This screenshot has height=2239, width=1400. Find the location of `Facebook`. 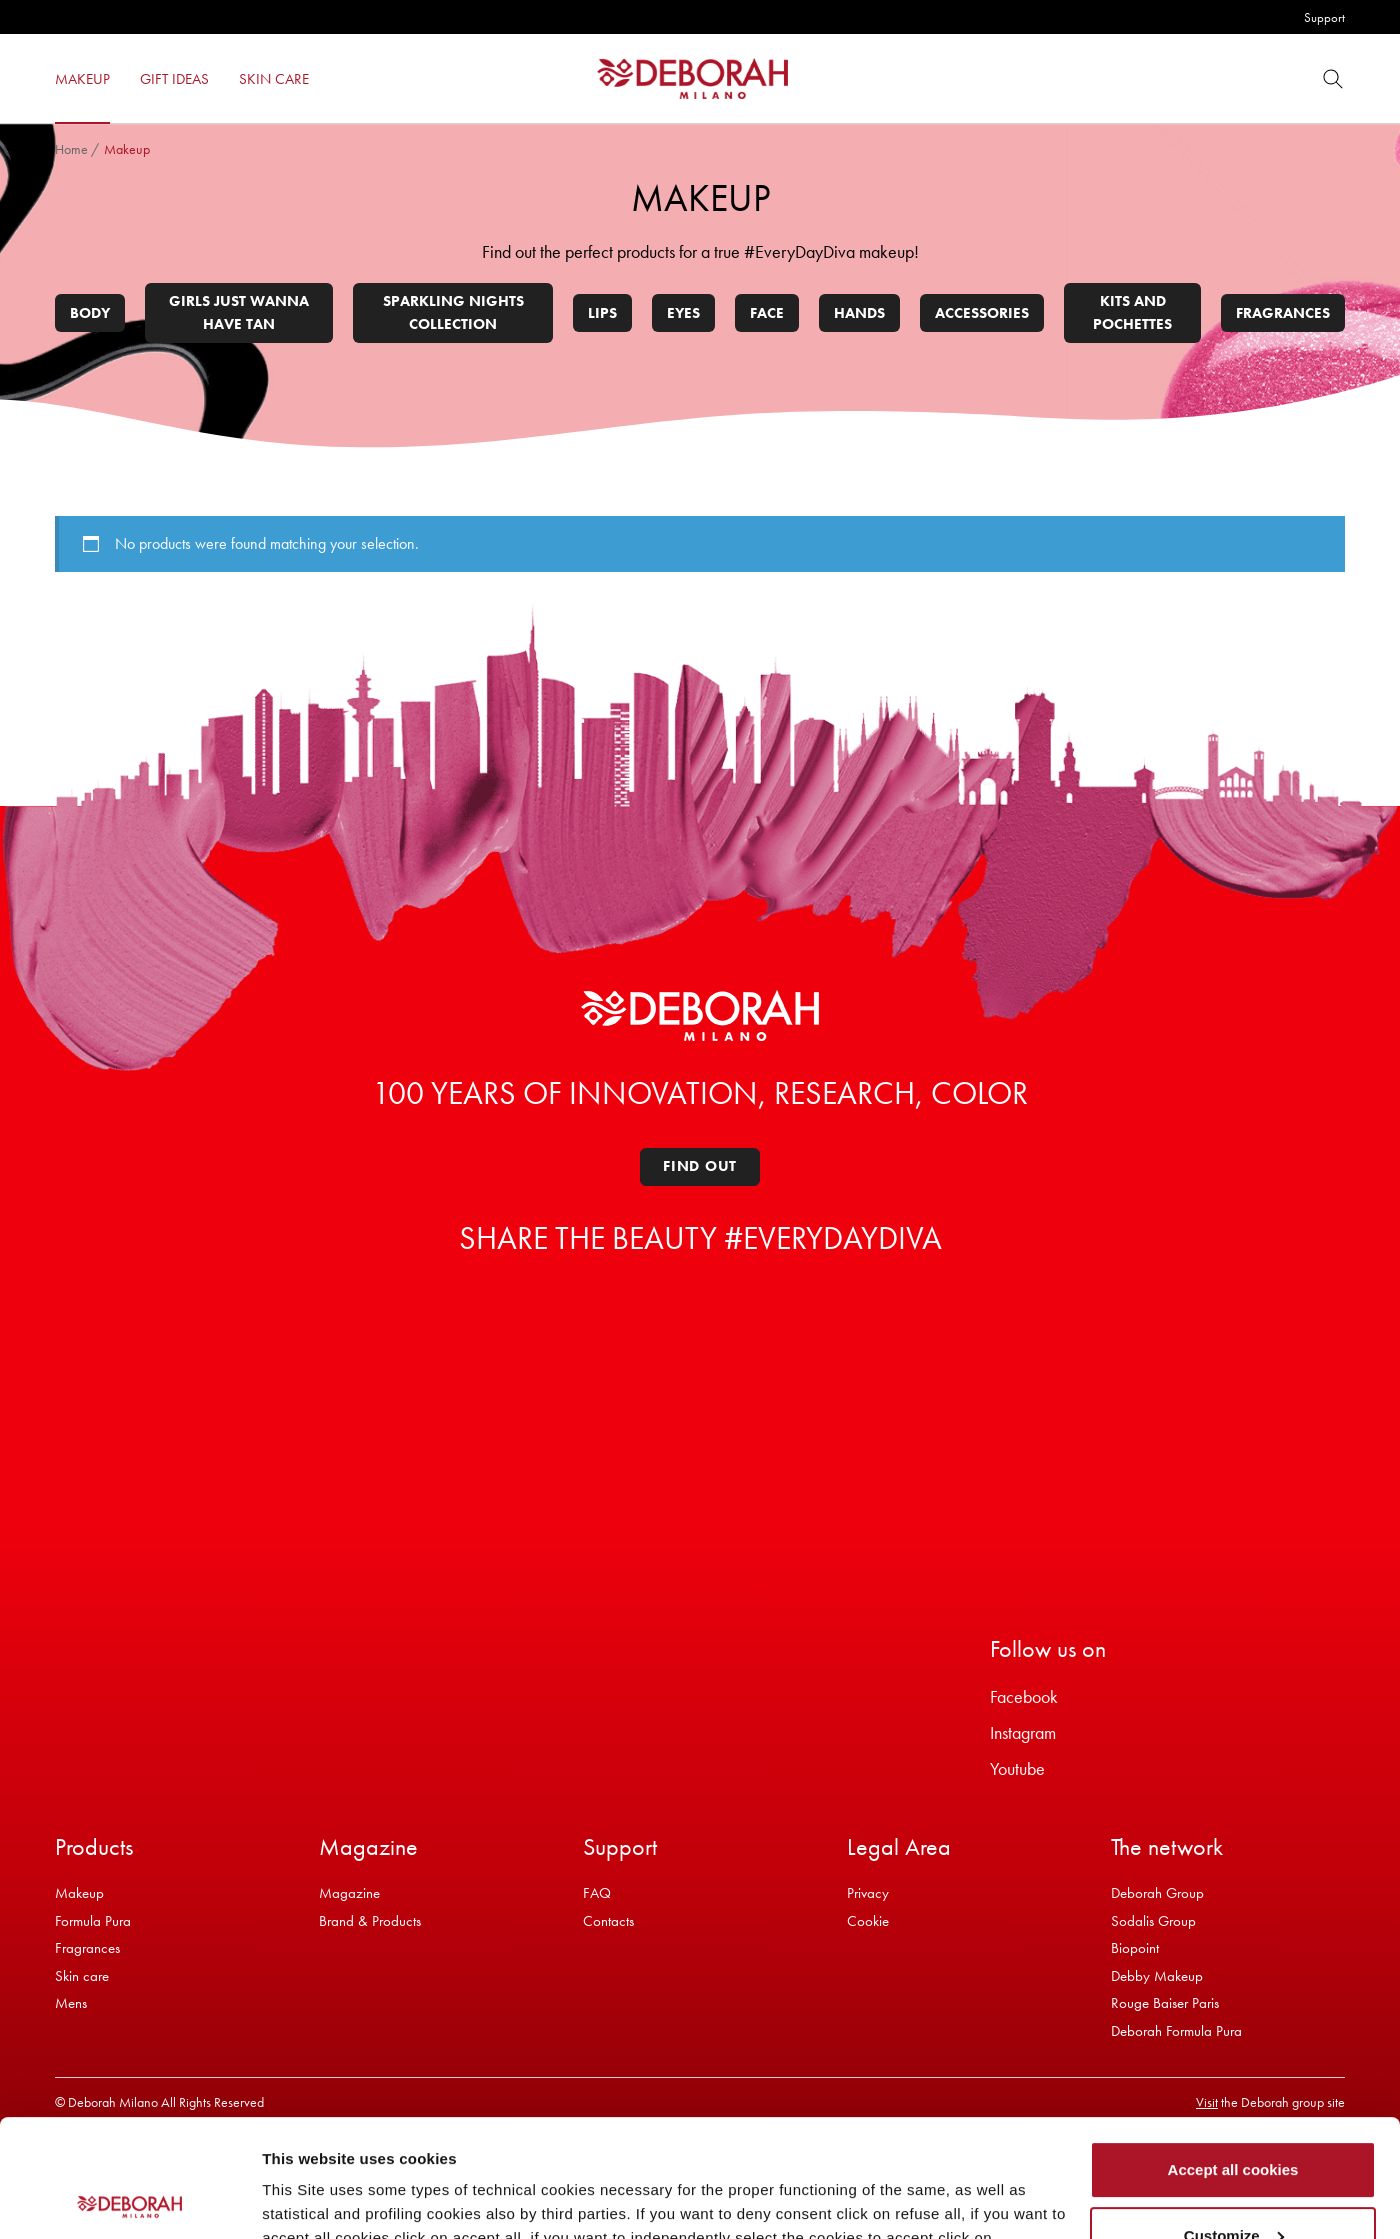

Facebook is located at coordinates (1024, 1696).